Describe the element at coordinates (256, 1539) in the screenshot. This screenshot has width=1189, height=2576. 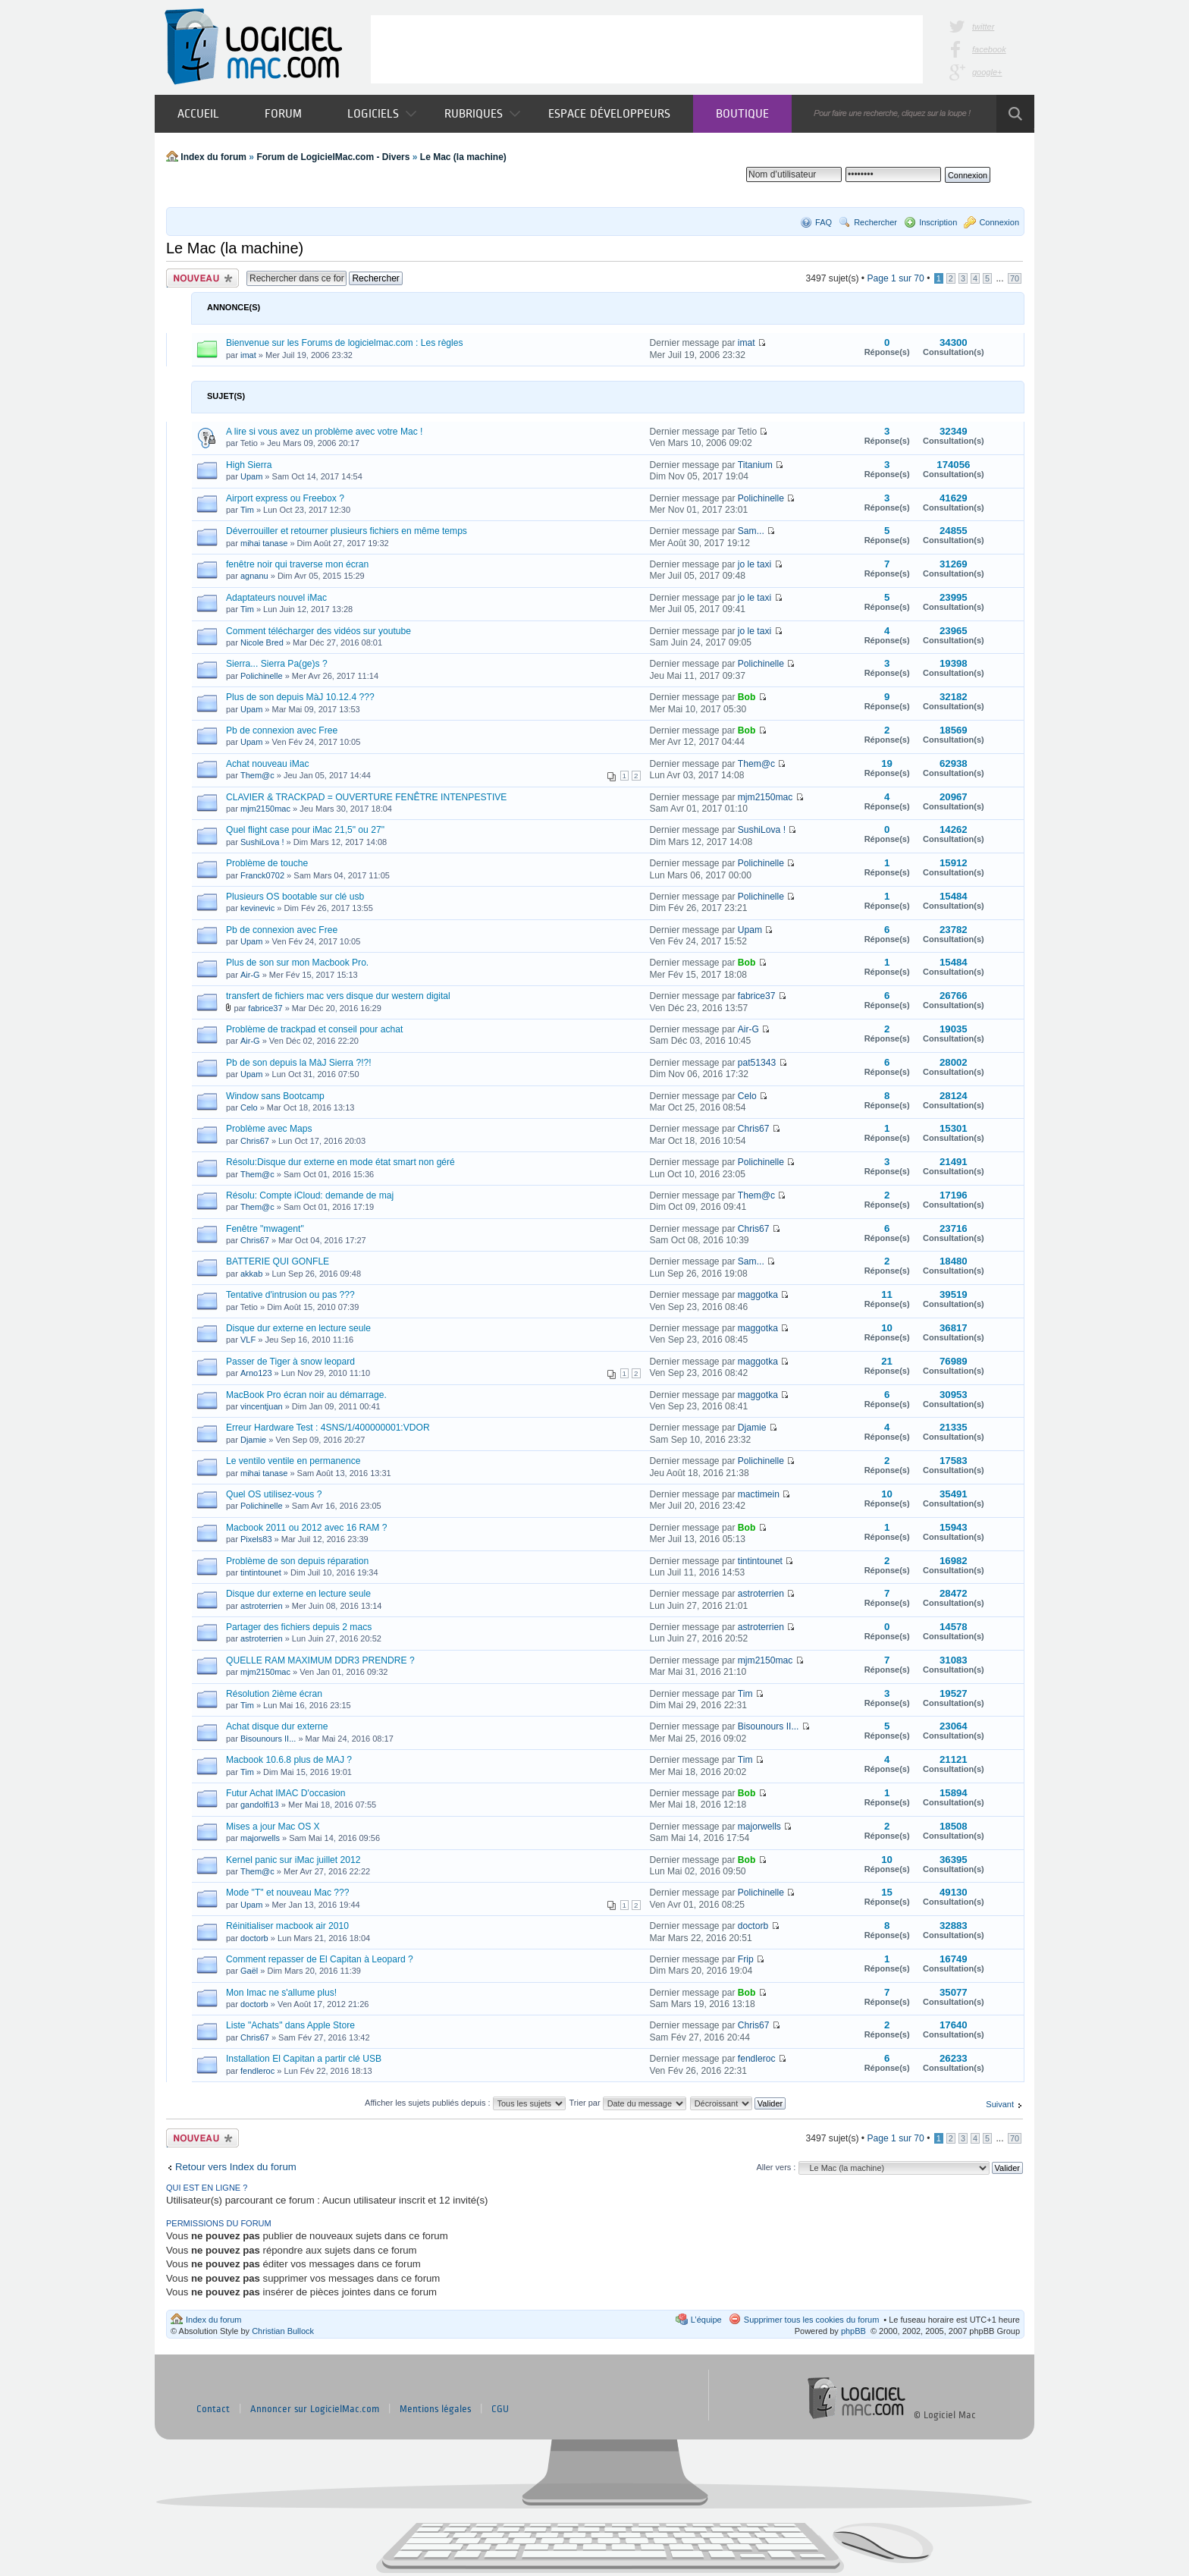
I see `Pixels83` at that location.